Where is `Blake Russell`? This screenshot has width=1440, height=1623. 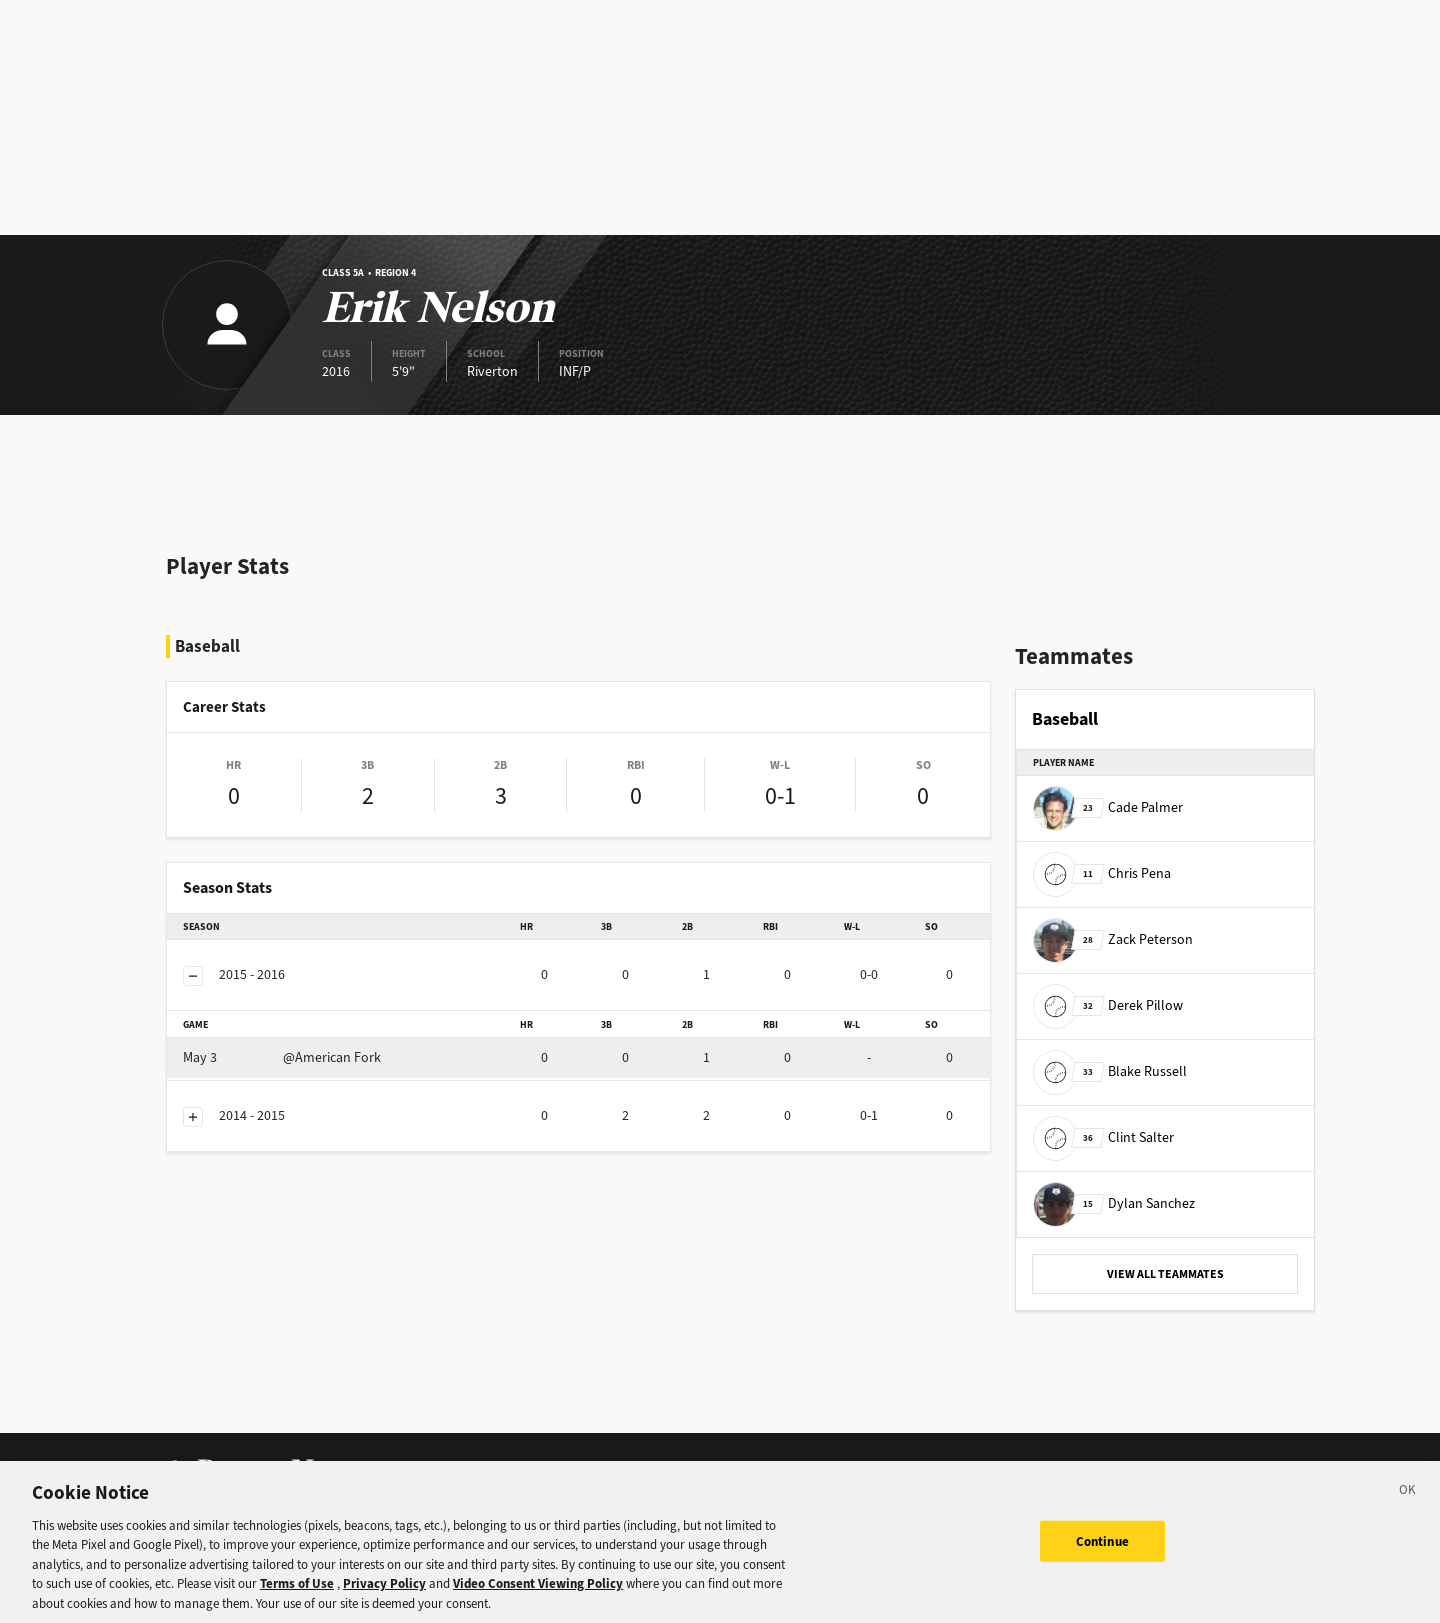
Blake Russell is located at coordinates (1110, 1071).